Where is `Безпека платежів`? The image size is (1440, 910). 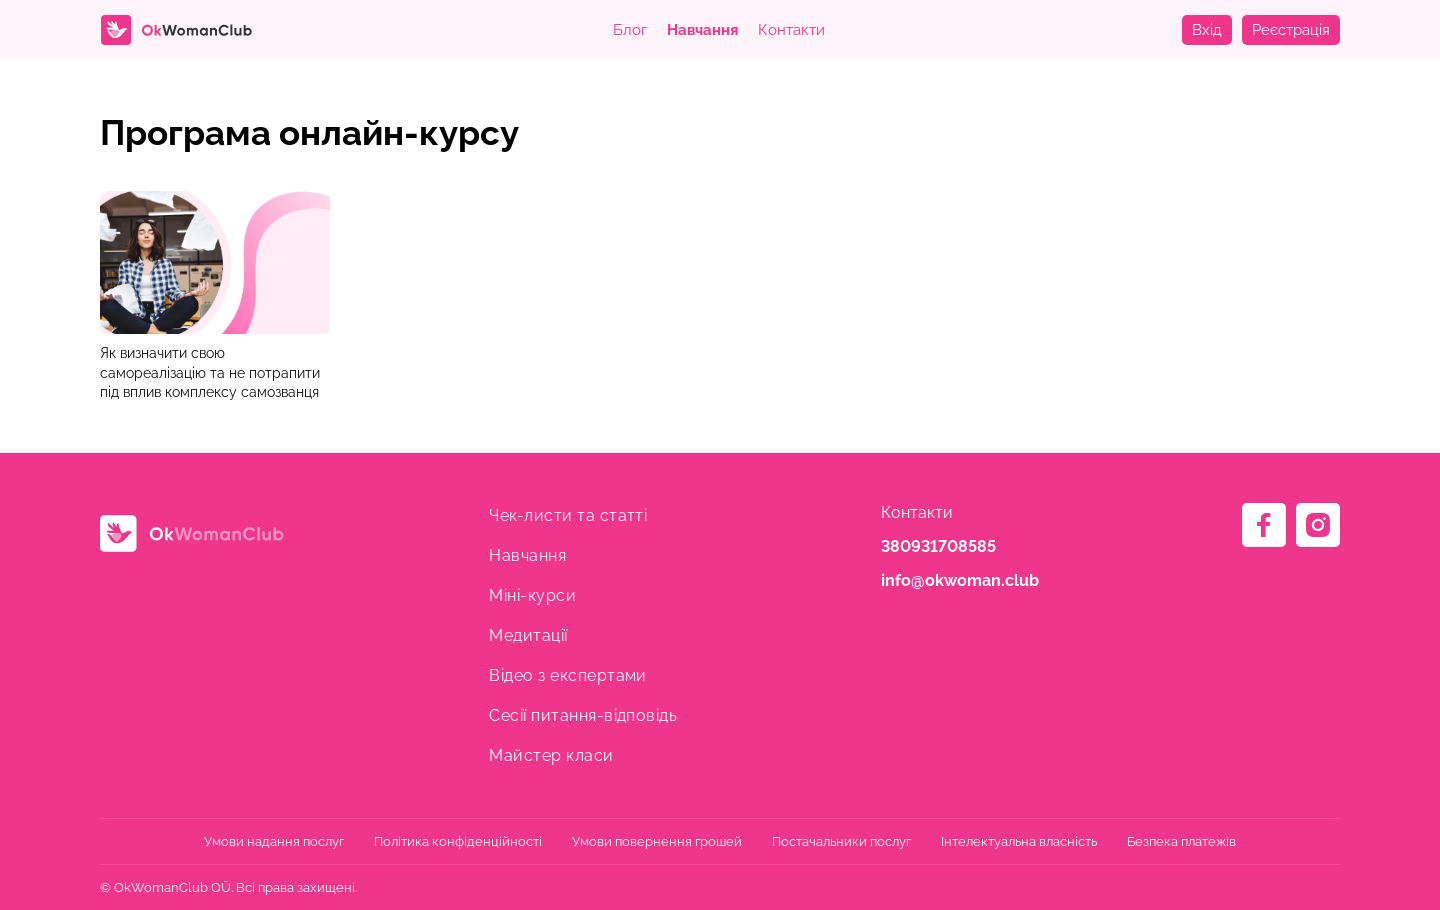 Безпека платежів is located at coordinates (1181, 841).